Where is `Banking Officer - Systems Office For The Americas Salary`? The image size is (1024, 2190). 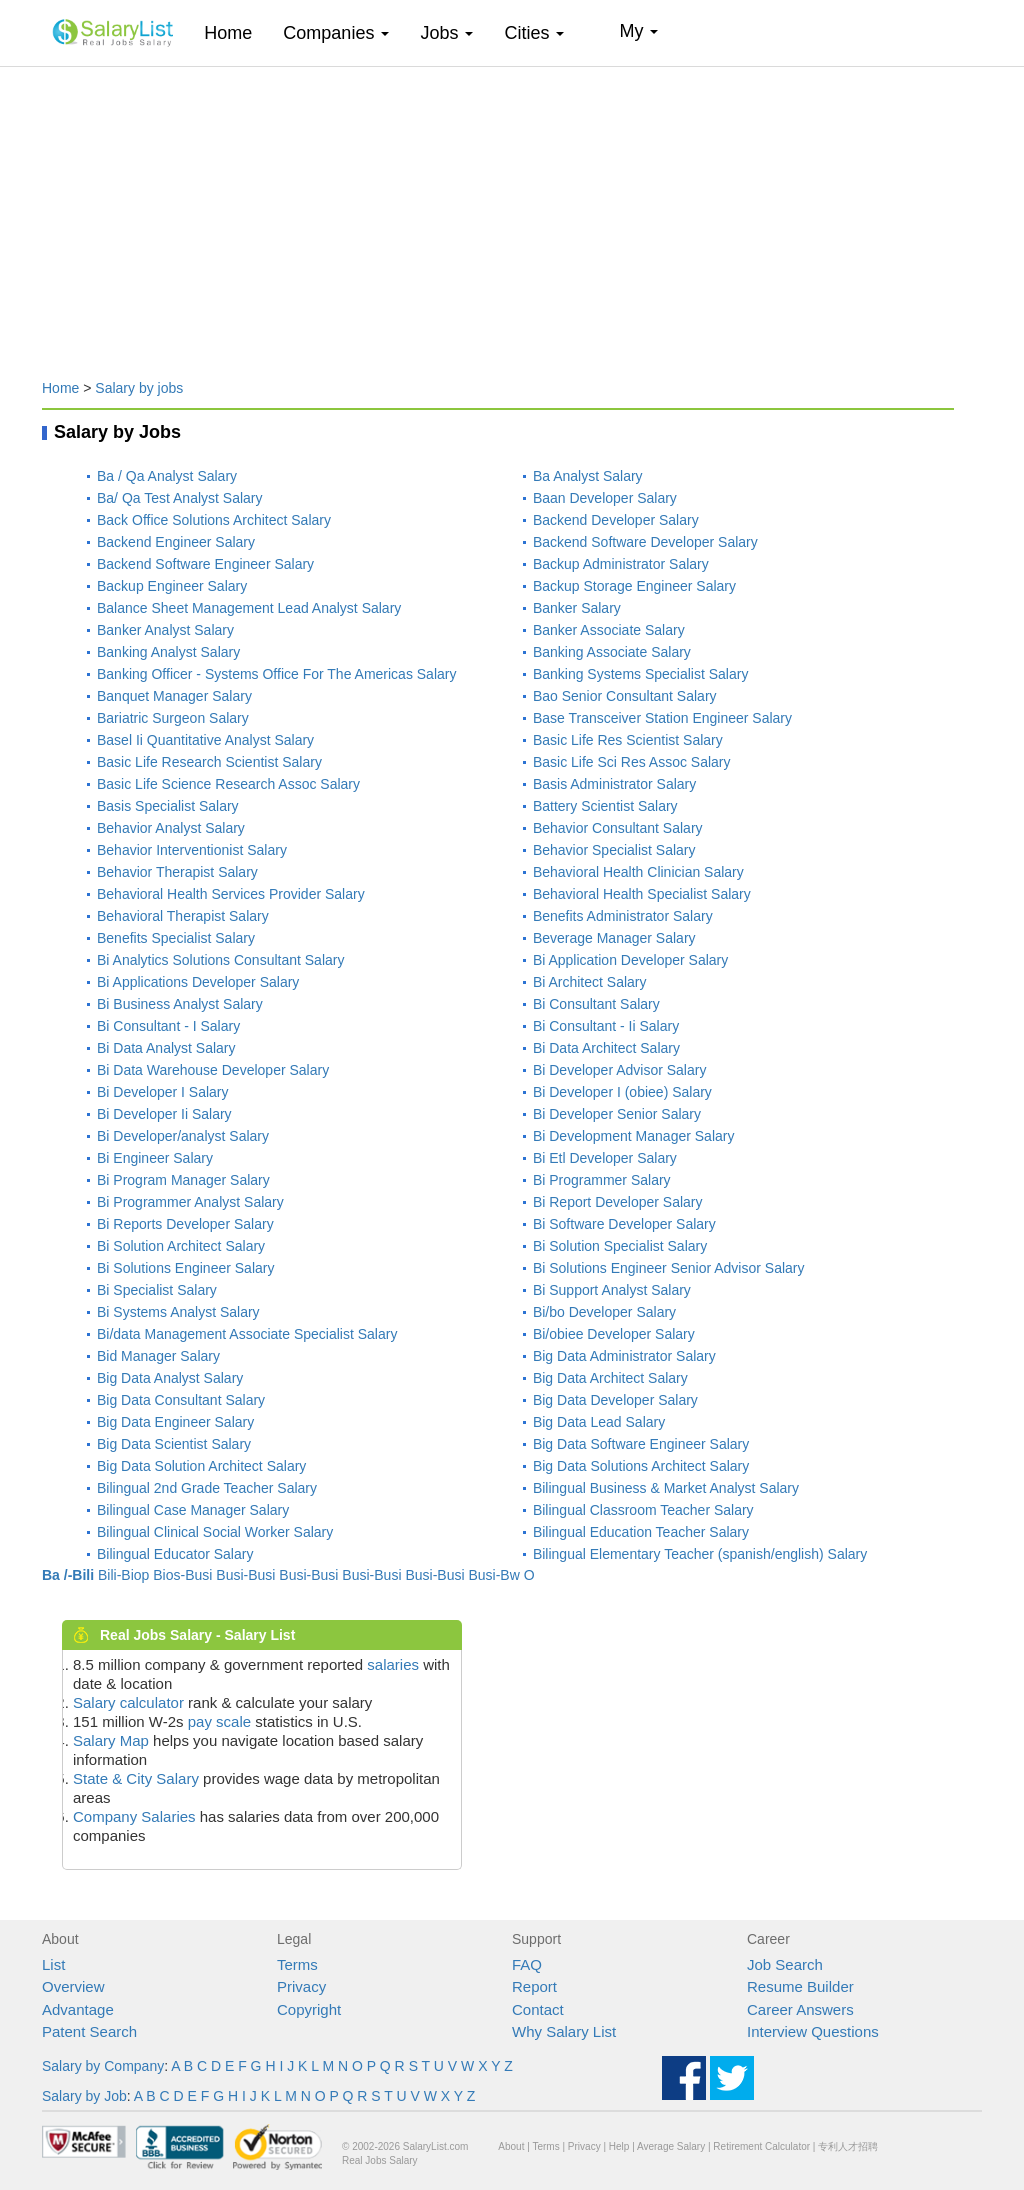
Banking Officer - Systems Office For The Americas Salary is located at coordinates (276, 674).